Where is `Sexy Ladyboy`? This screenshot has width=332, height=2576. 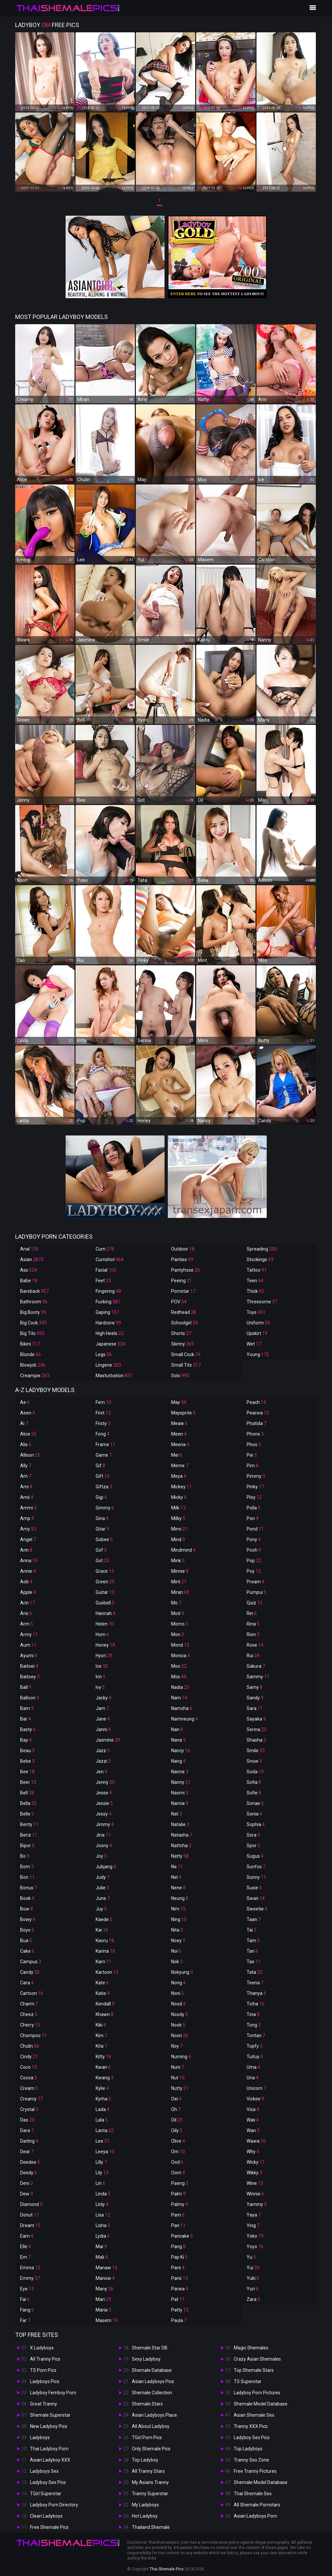 Sexy Ladyboy is located at coordinates (146, 2359).